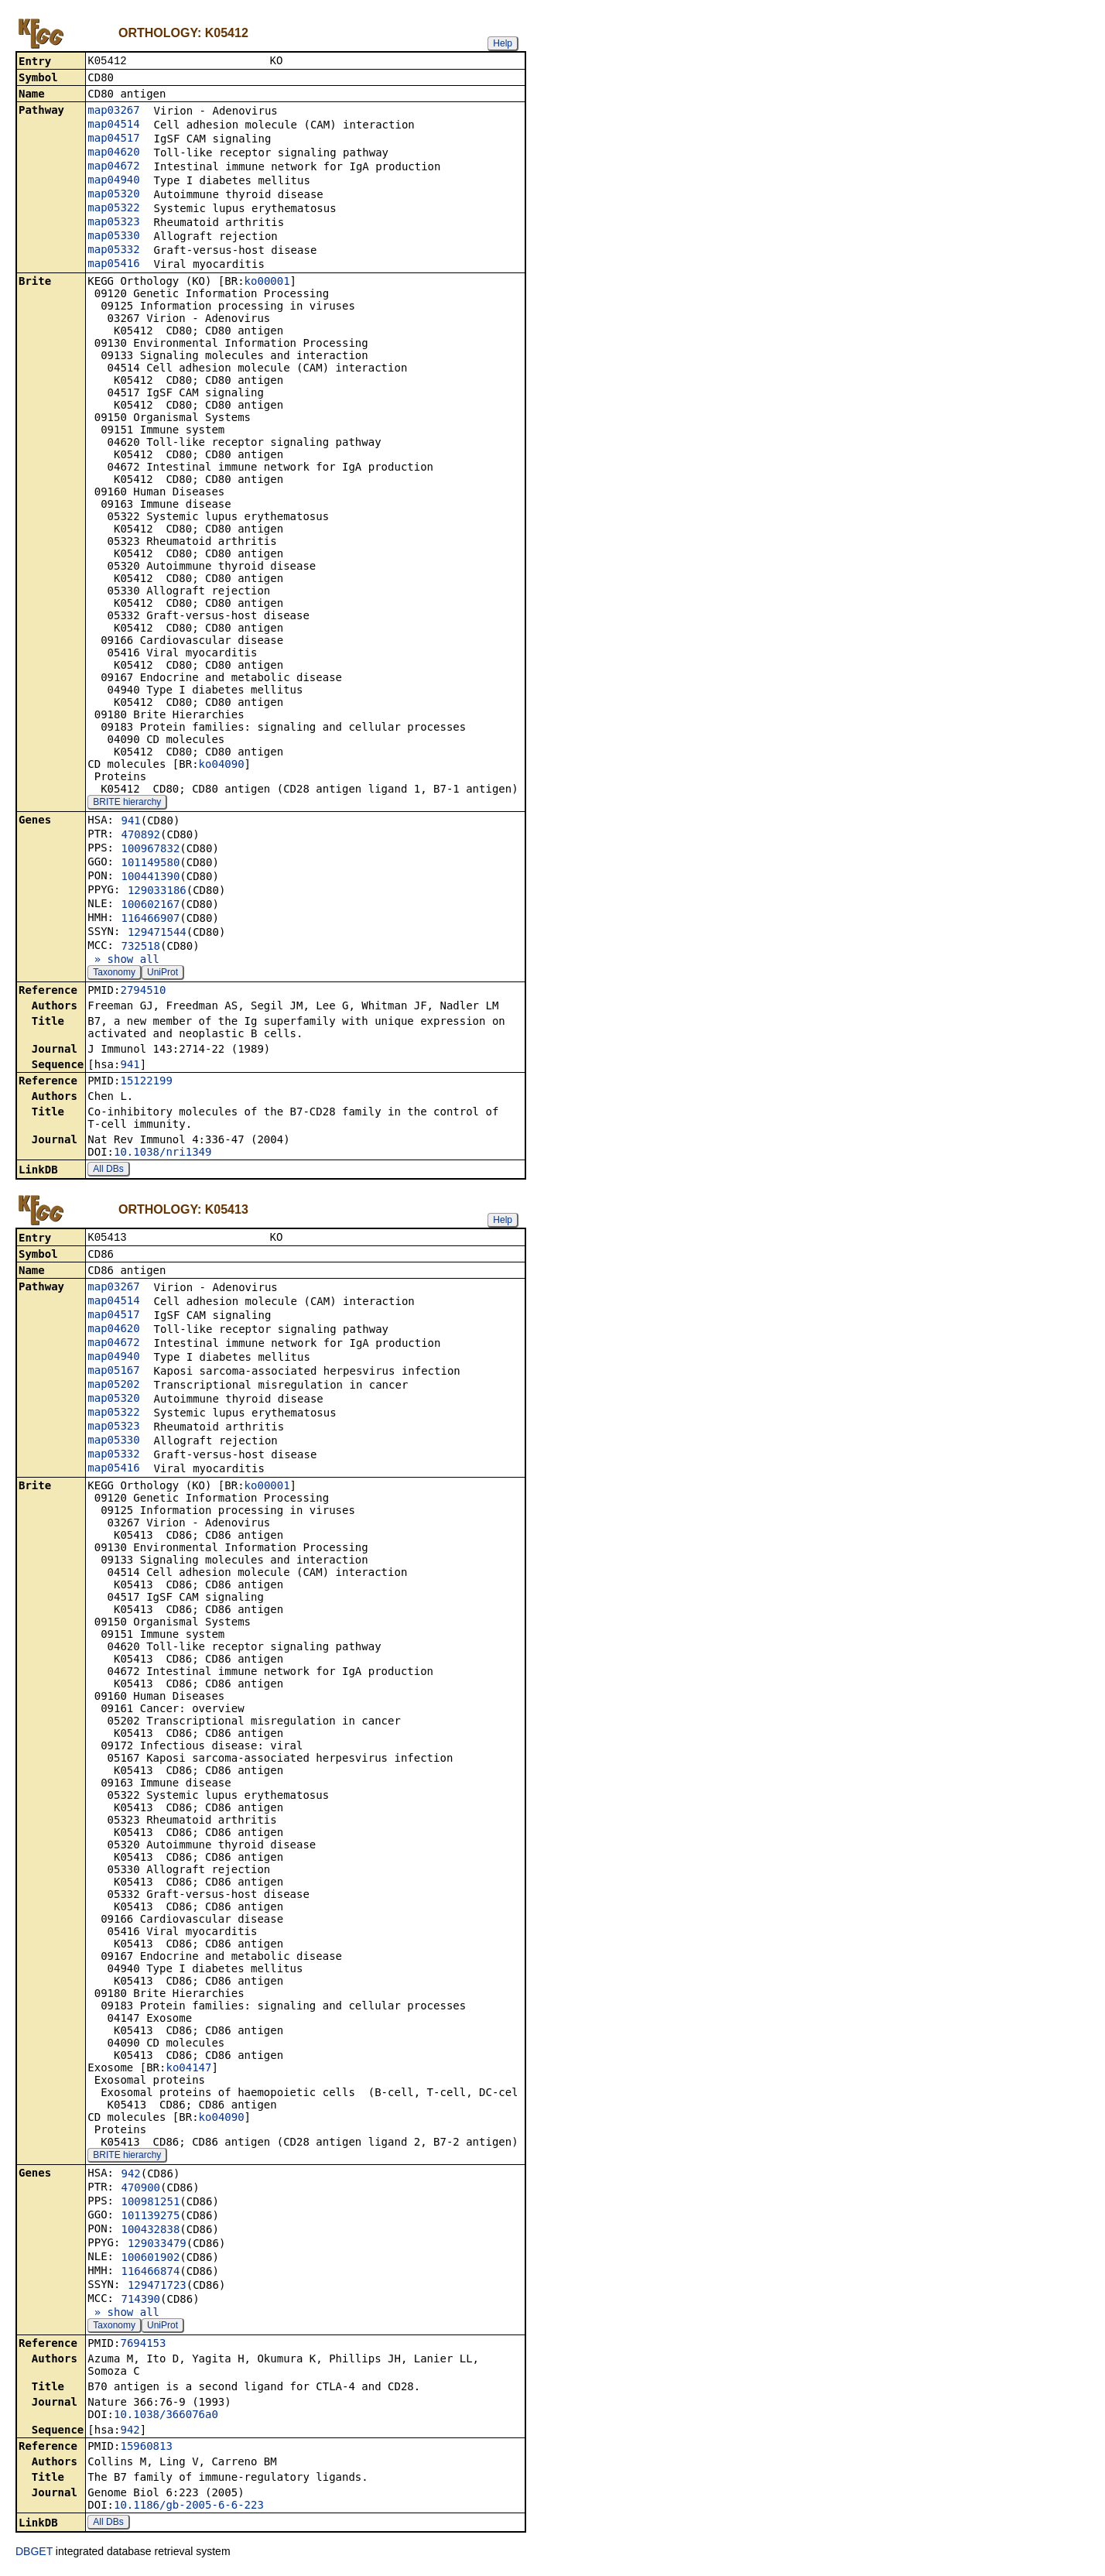 Image resolution: width=1105 pixels, height=2576 pixels. Describe the element at coordinates (146, 1082) in the screenshot. I see `15122199` at that location.